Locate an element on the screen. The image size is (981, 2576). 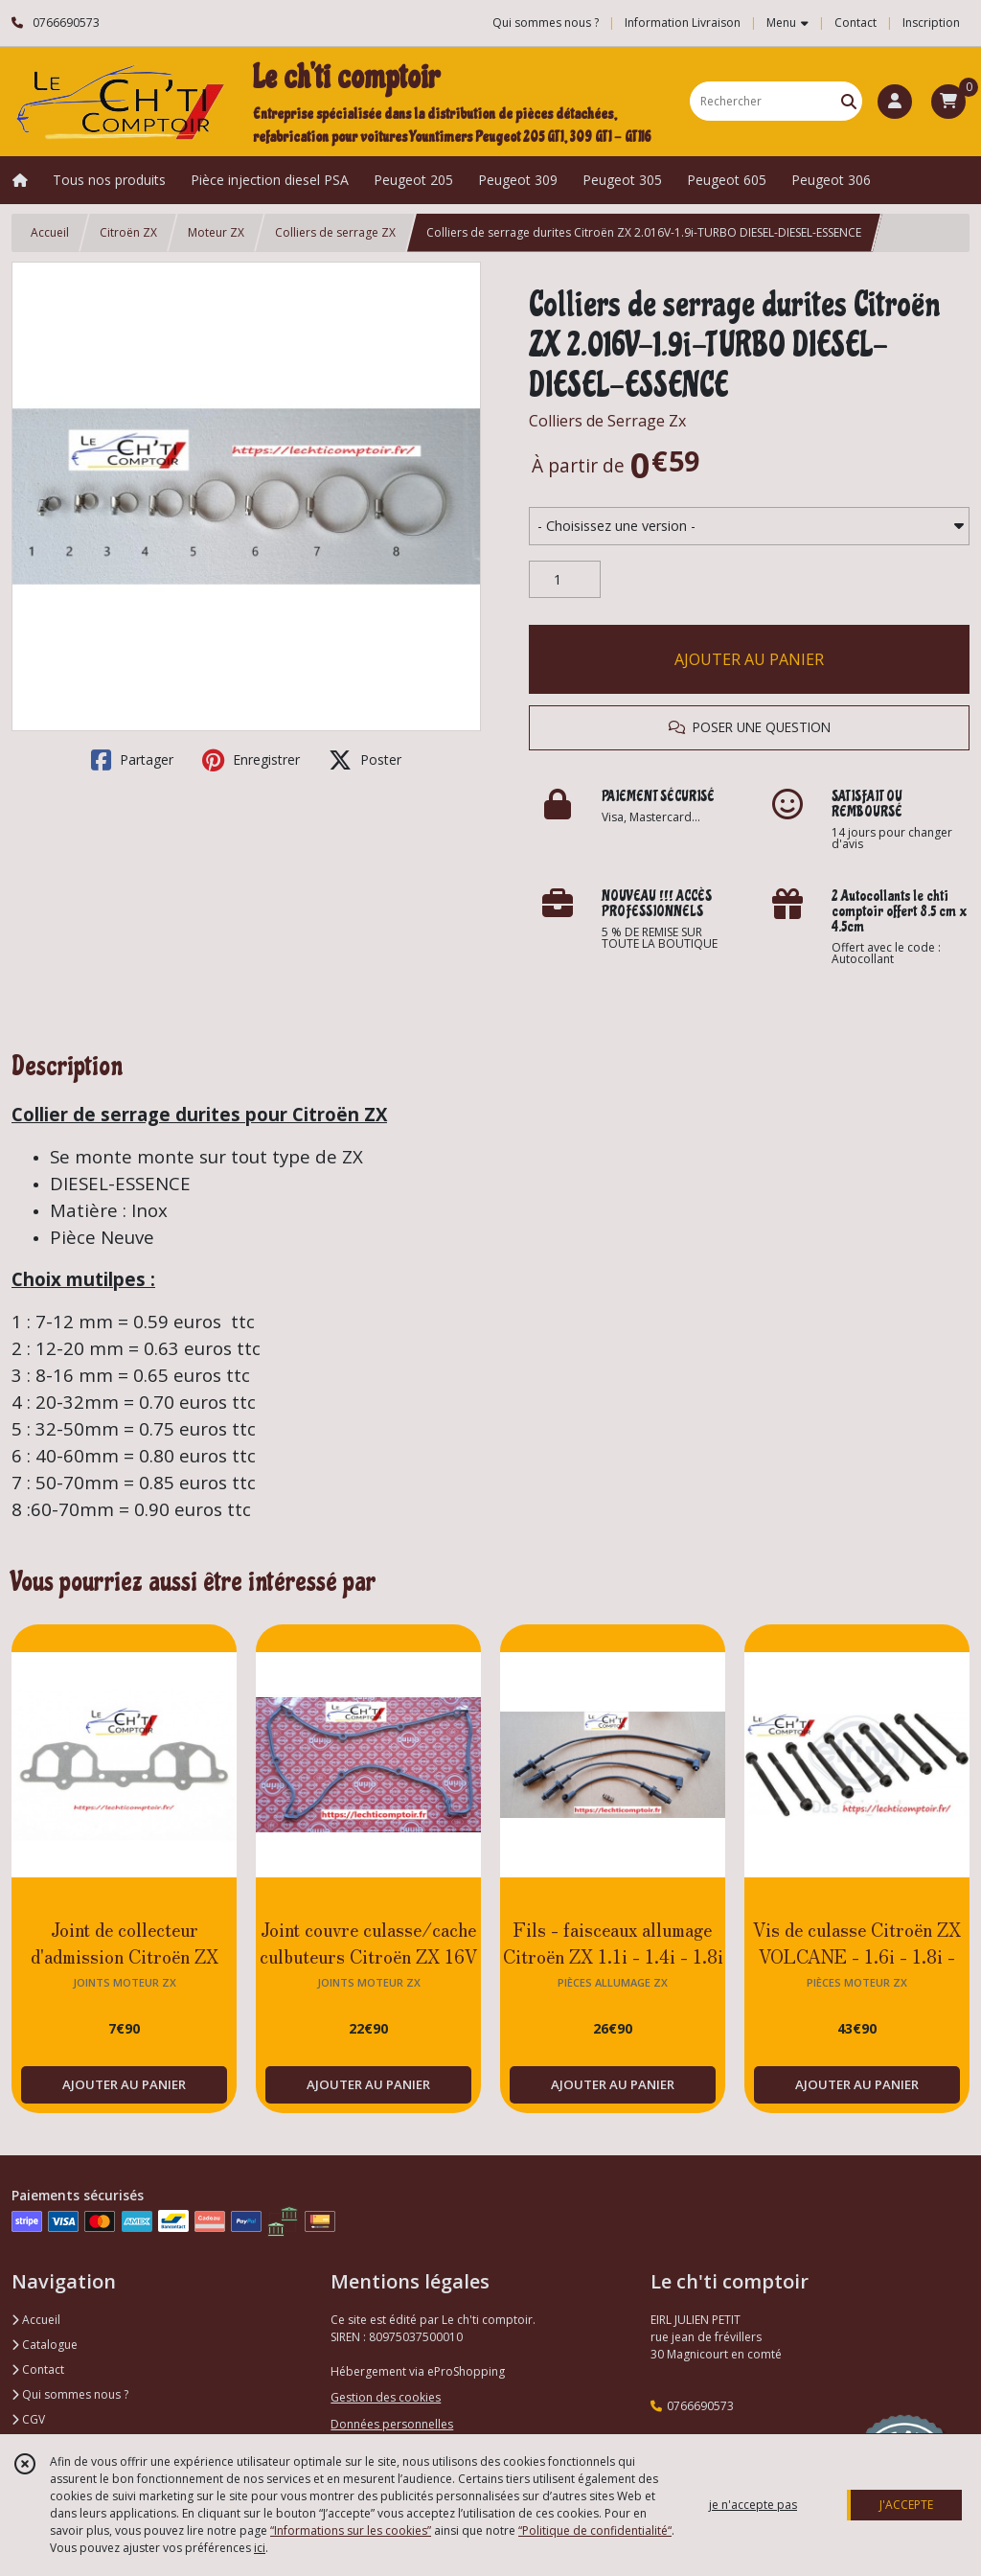
Inscription is located at coordinates (931, 22).